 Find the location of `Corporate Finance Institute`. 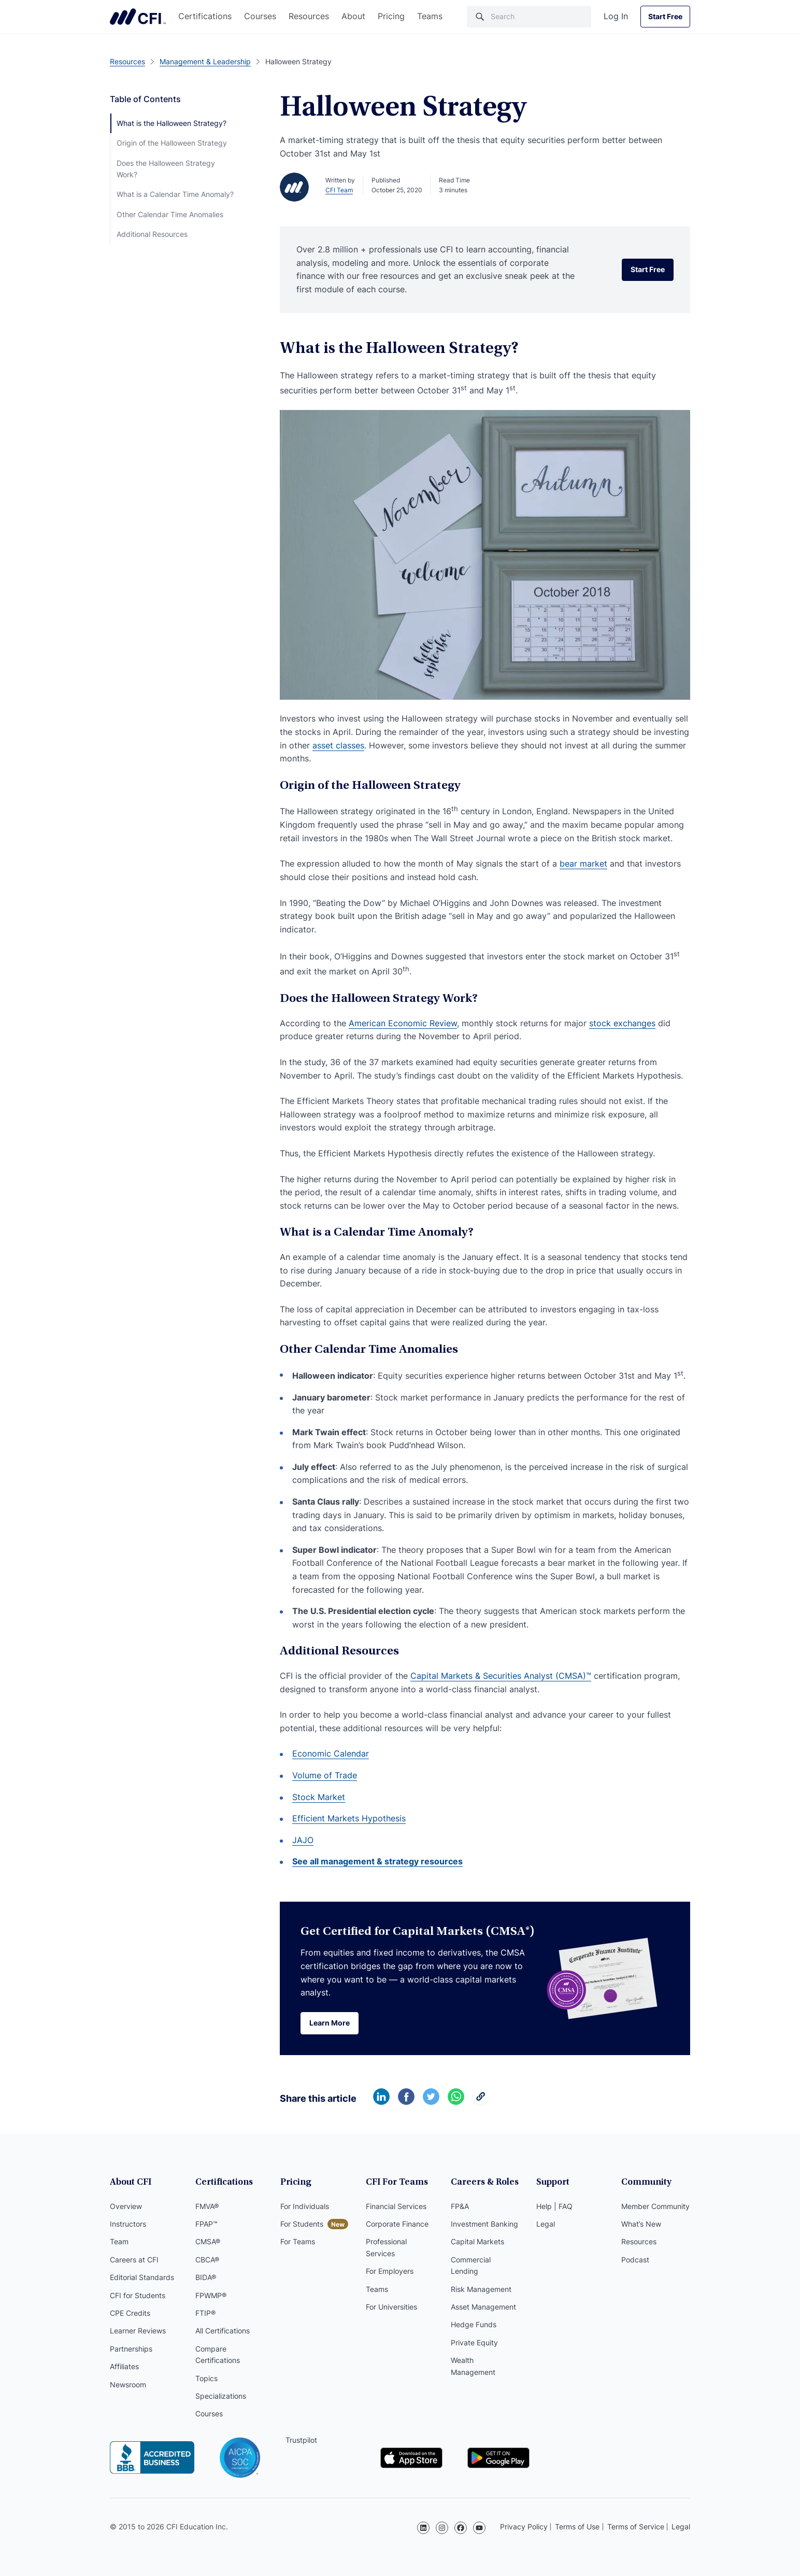

Corporate Finance Institute is located at coordinates (138, 16).